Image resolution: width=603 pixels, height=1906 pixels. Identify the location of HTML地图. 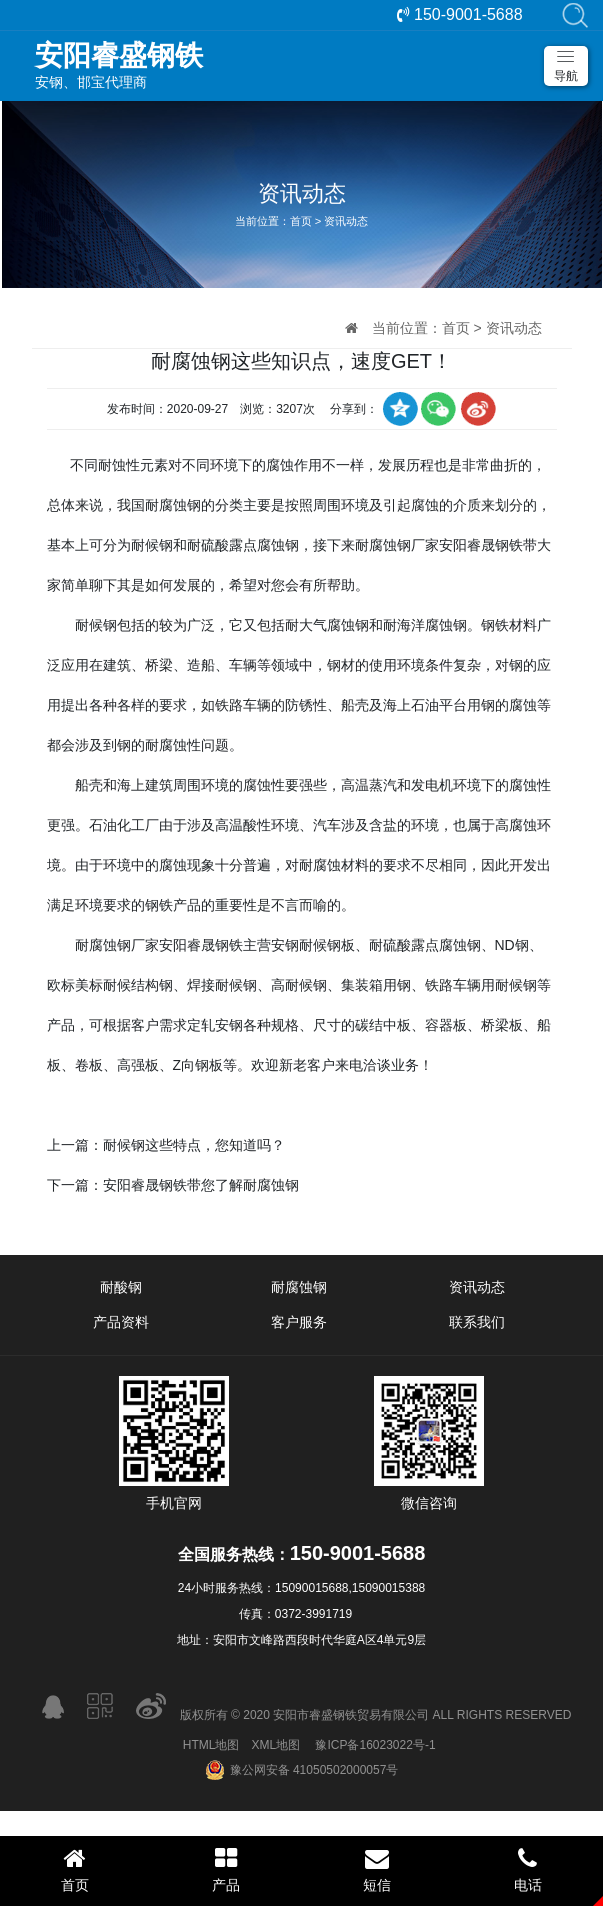
(211, 1745).